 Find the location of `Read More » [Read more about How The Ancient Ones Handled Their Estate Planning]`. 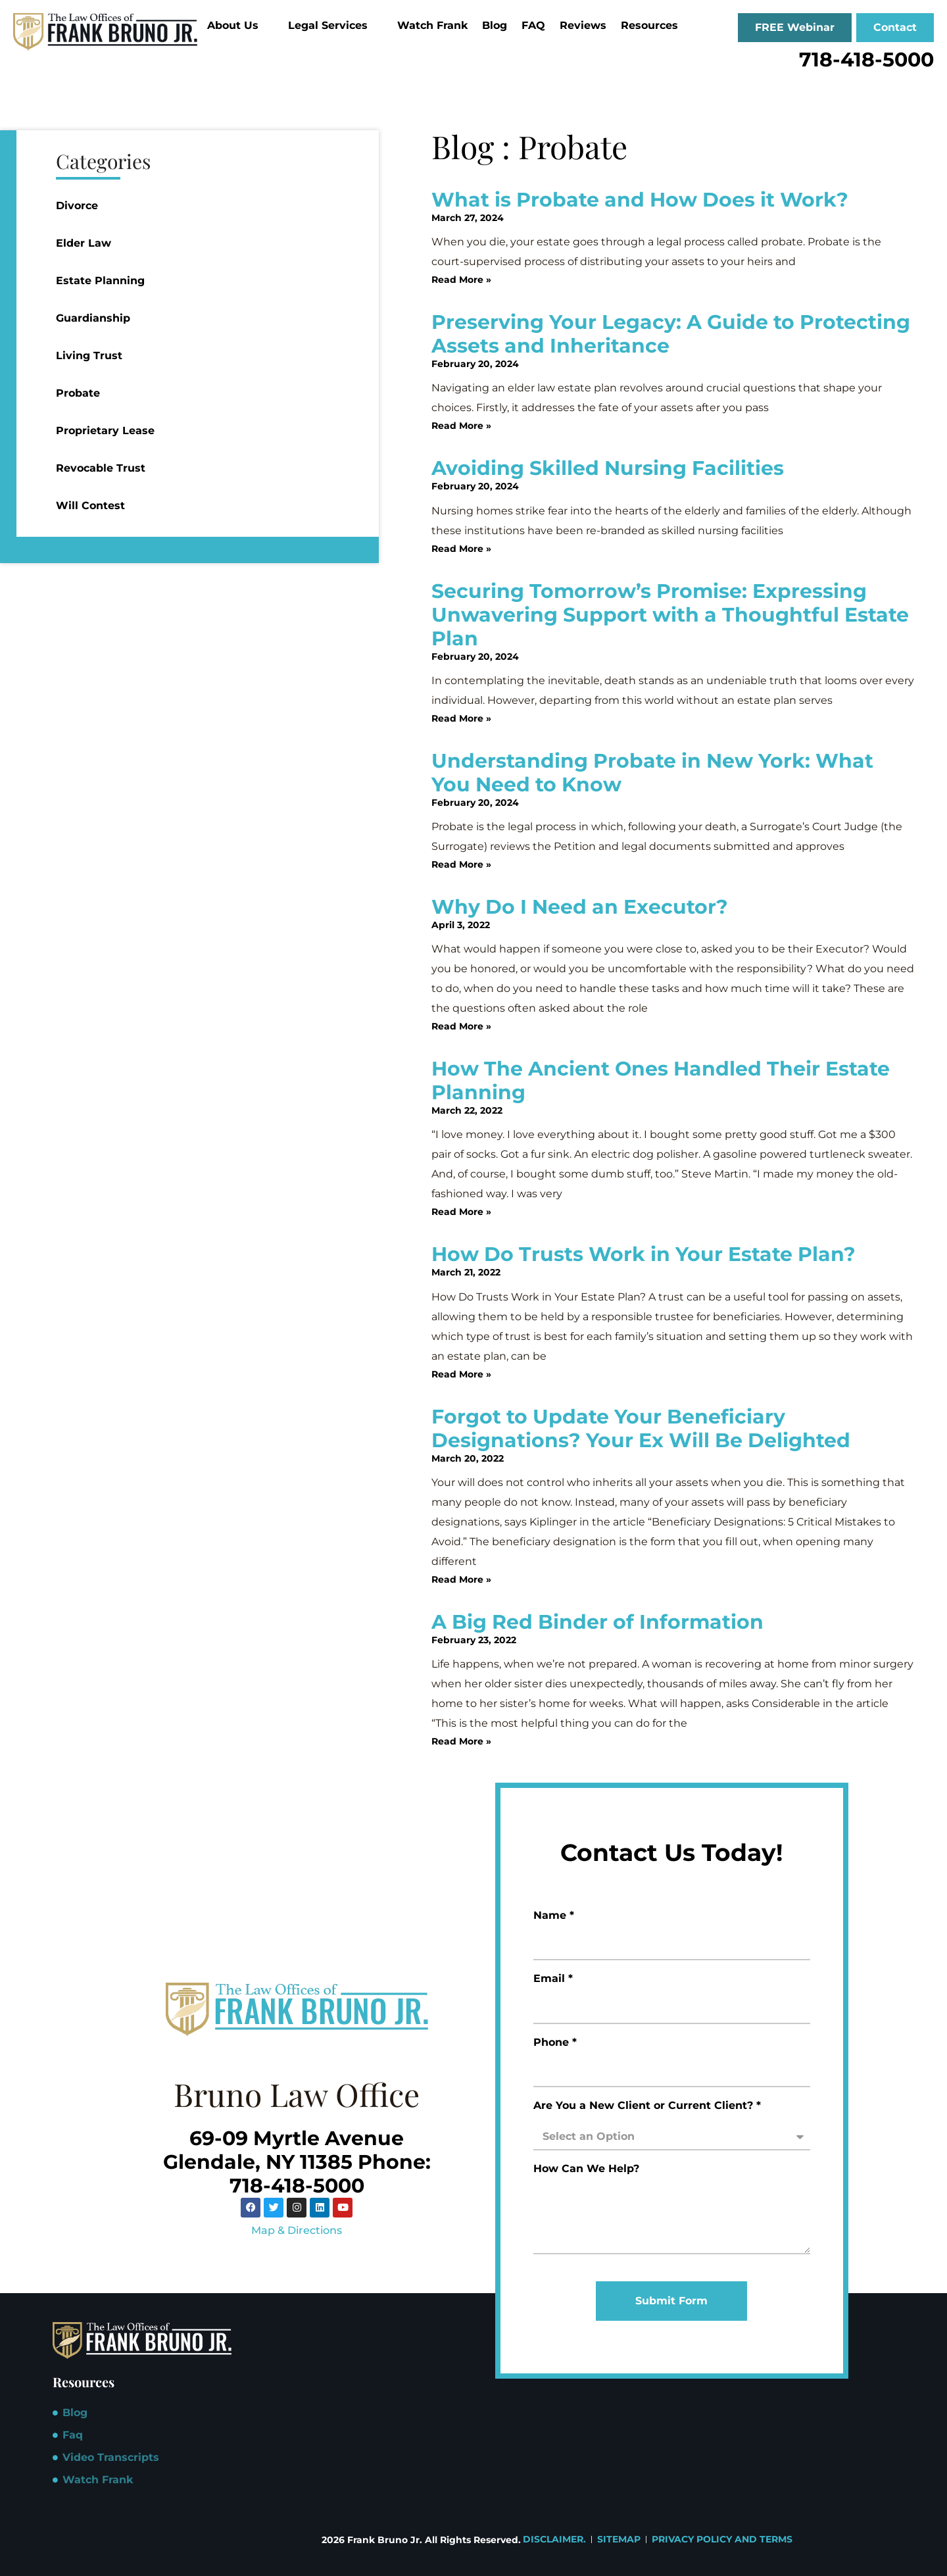

Read More » [Read more about How The Ancient Ones Handled Their Estate Planning] is located at coordinates (461, 1212).